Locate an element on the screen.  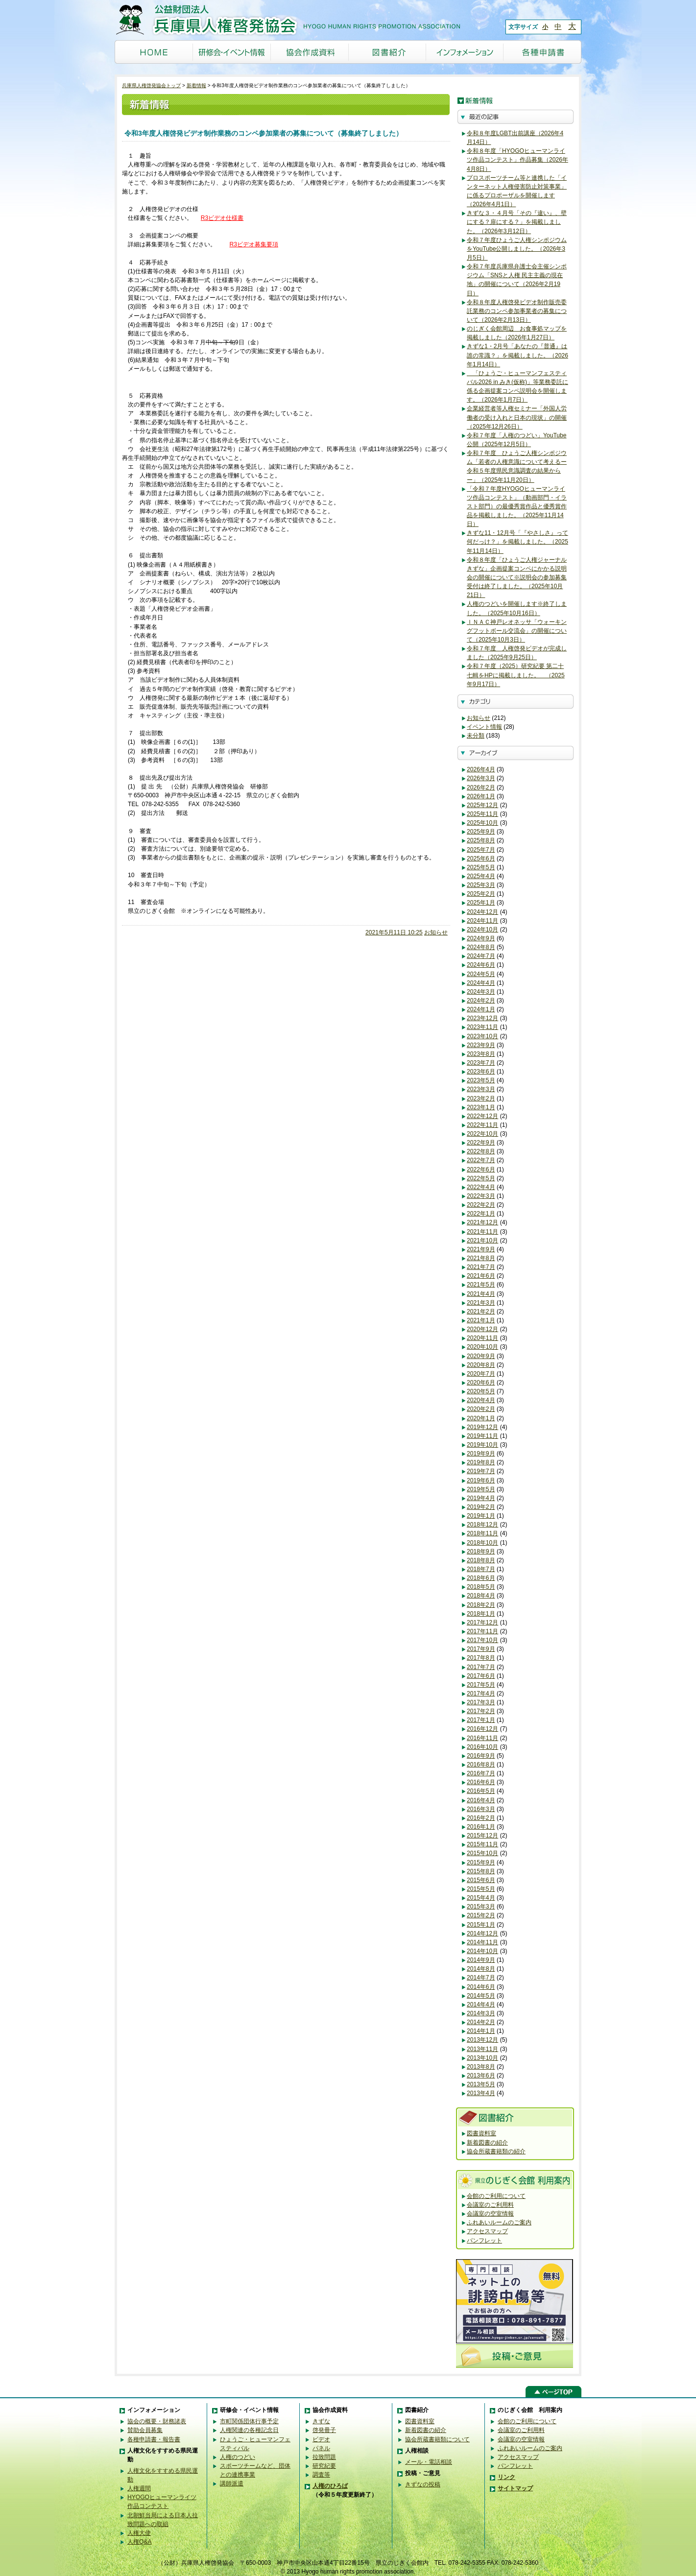
2024年10月 is located at coordinates (482, 929).